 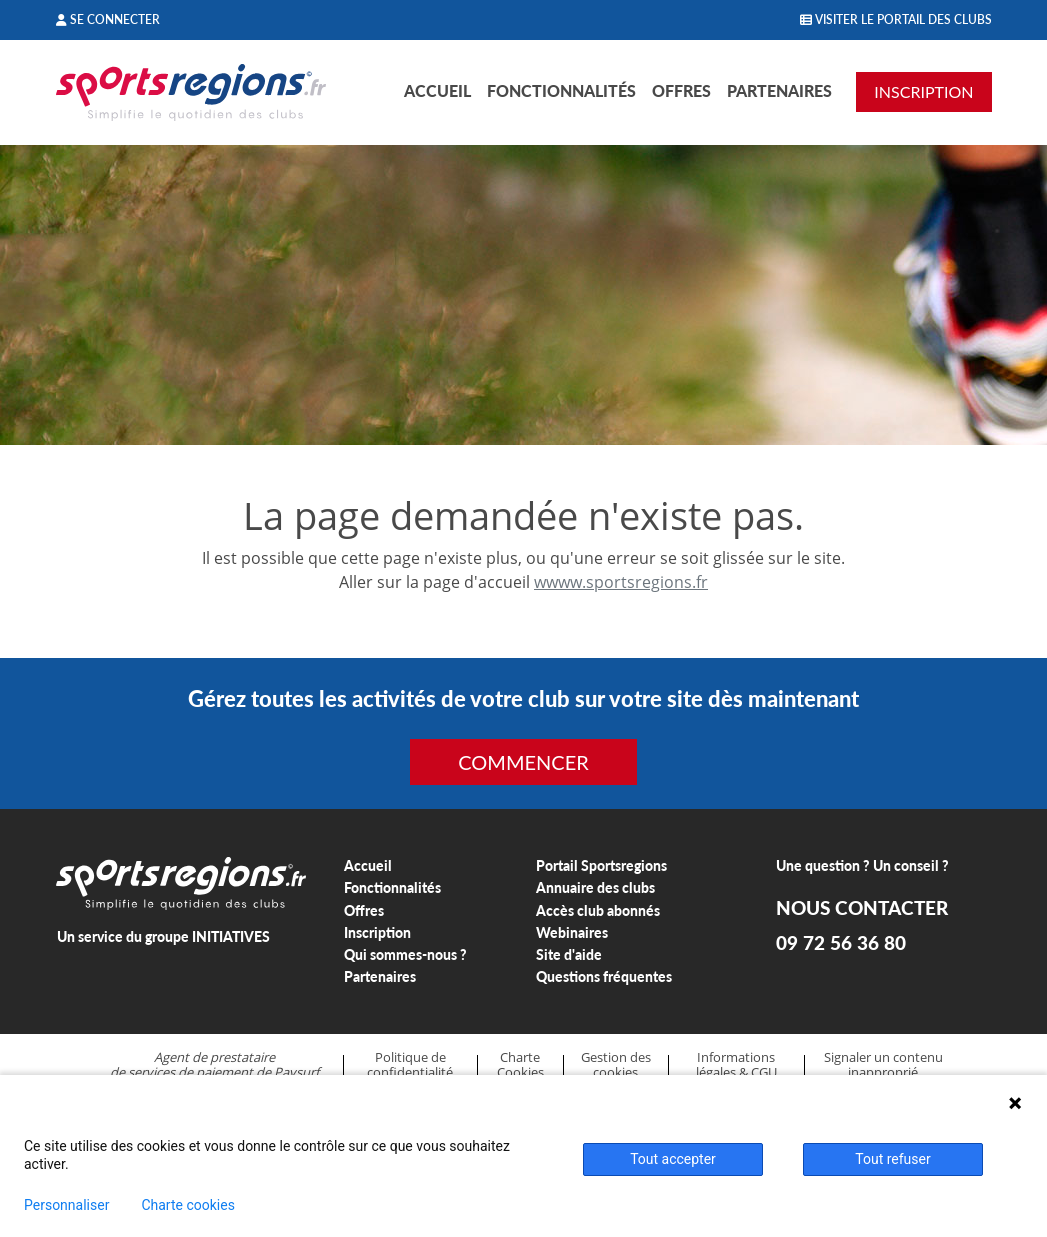 What do you see at coordinates (601, 865) in the screenshot?
I see `Portail Sportsregions` at bounding box center [601, 865].